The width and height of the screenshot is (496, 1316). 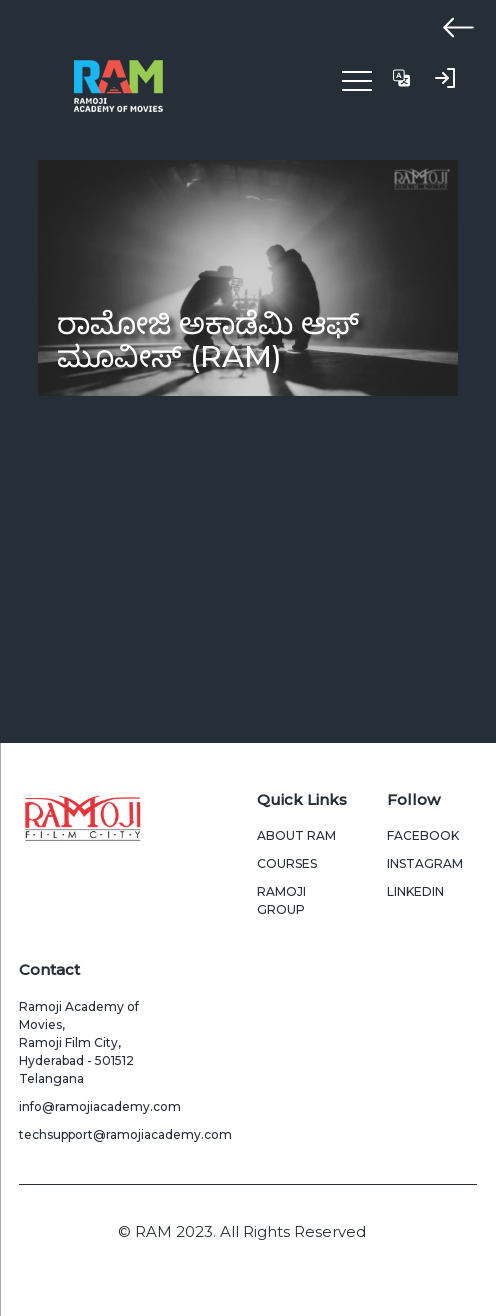 I want to click on Courses, so click(x=287, y=863).